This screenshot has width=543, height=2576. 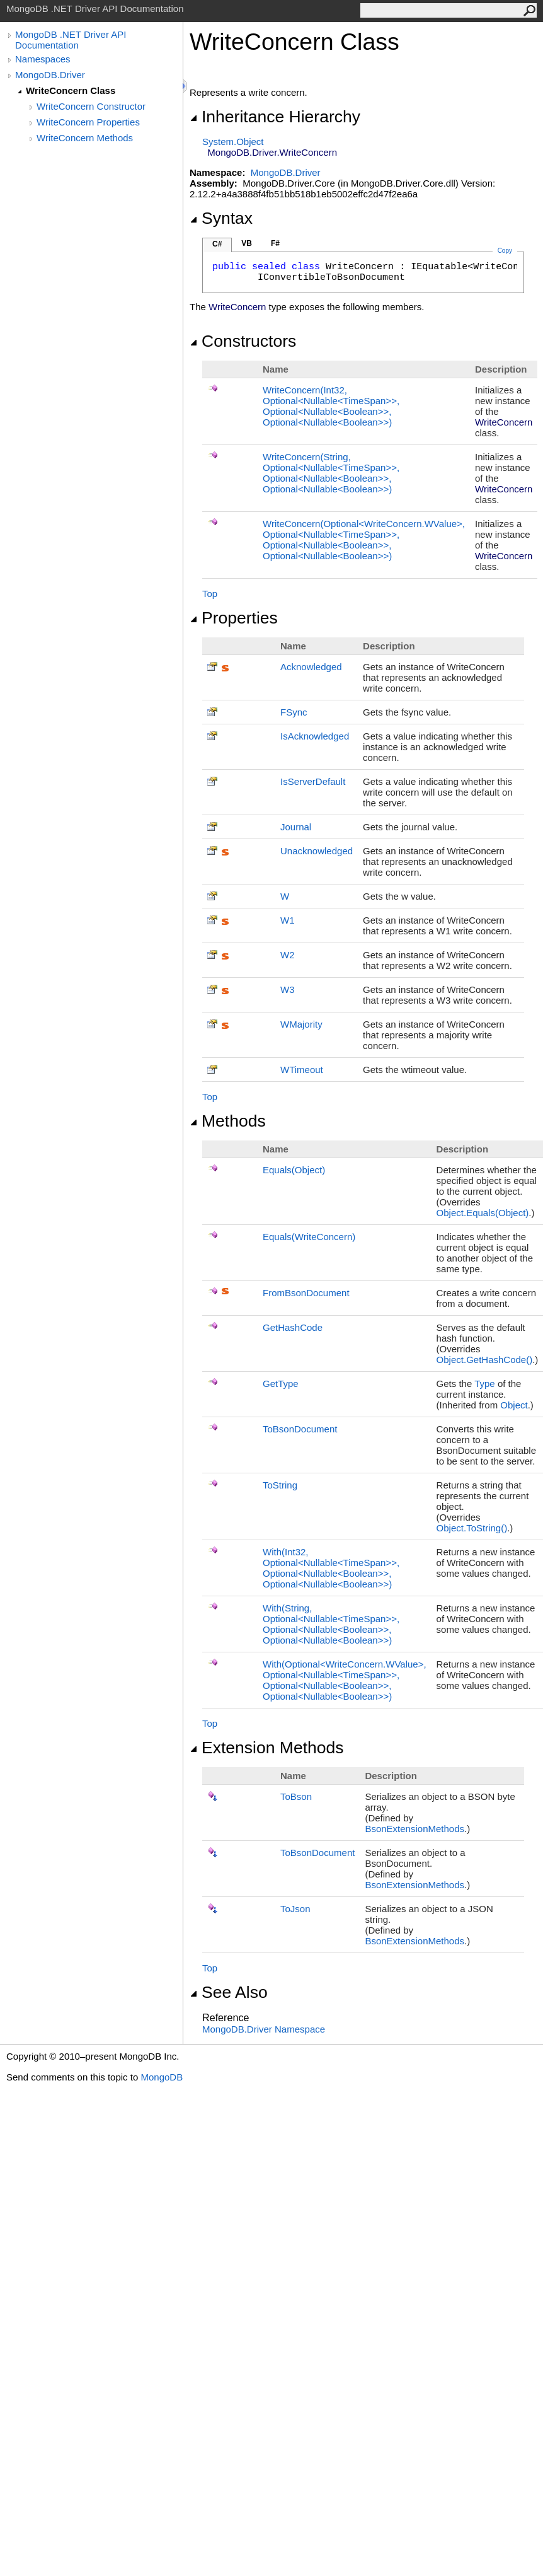 I want to click on GetType, so click(x=281, y=1383).